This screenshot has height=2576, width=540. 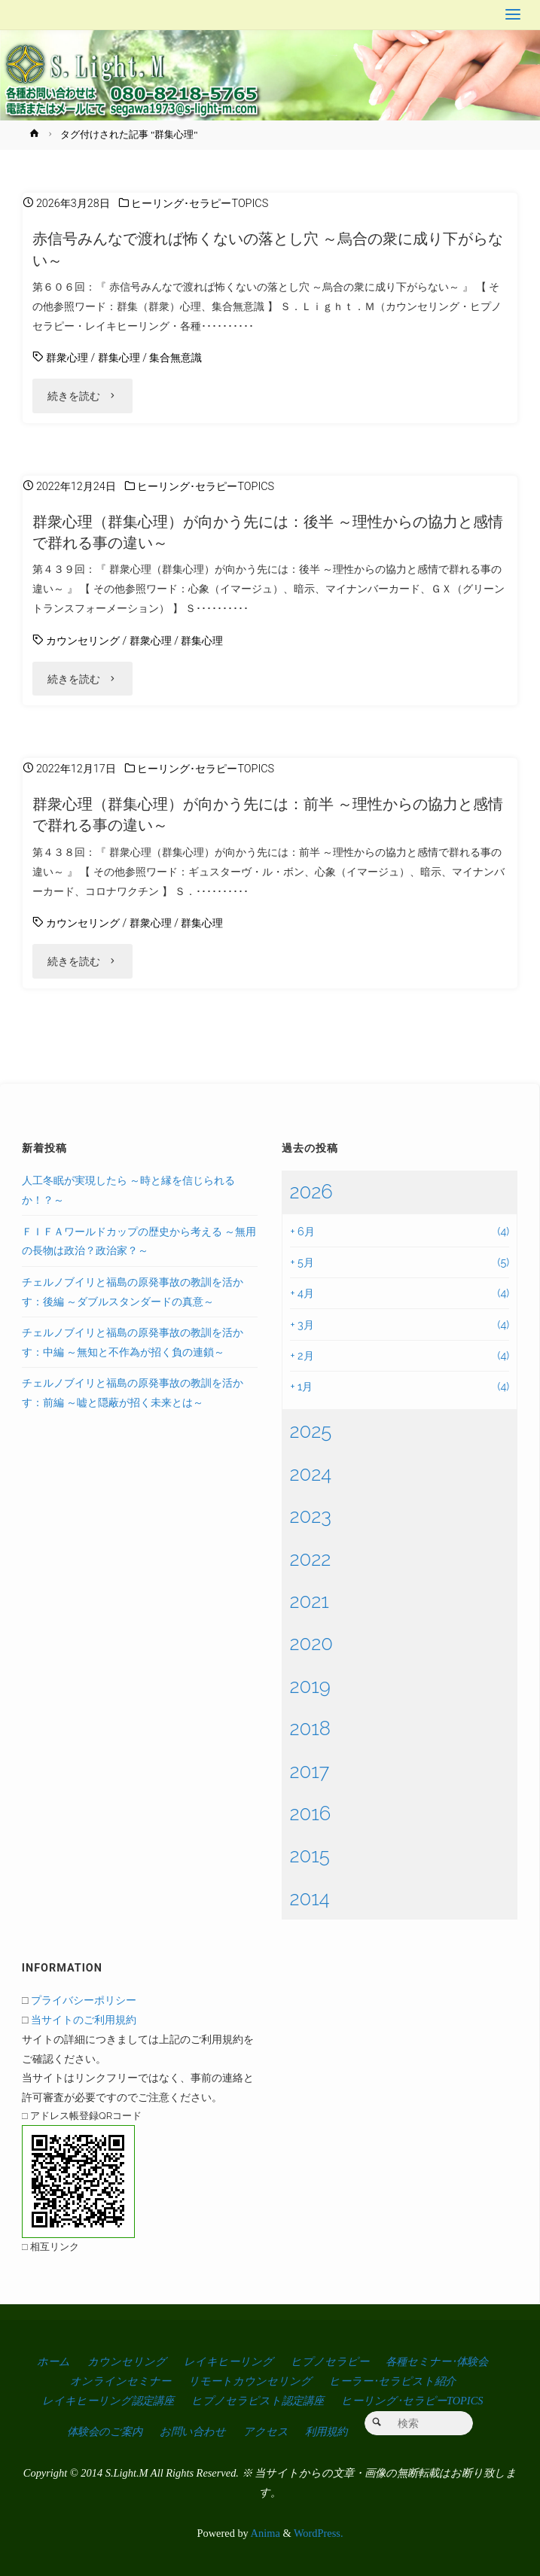 What do you see at coordinates (108, 2401) in the screenshot?
I see `レイキヒーリング認定講座` at bounding box center [108, 2401].